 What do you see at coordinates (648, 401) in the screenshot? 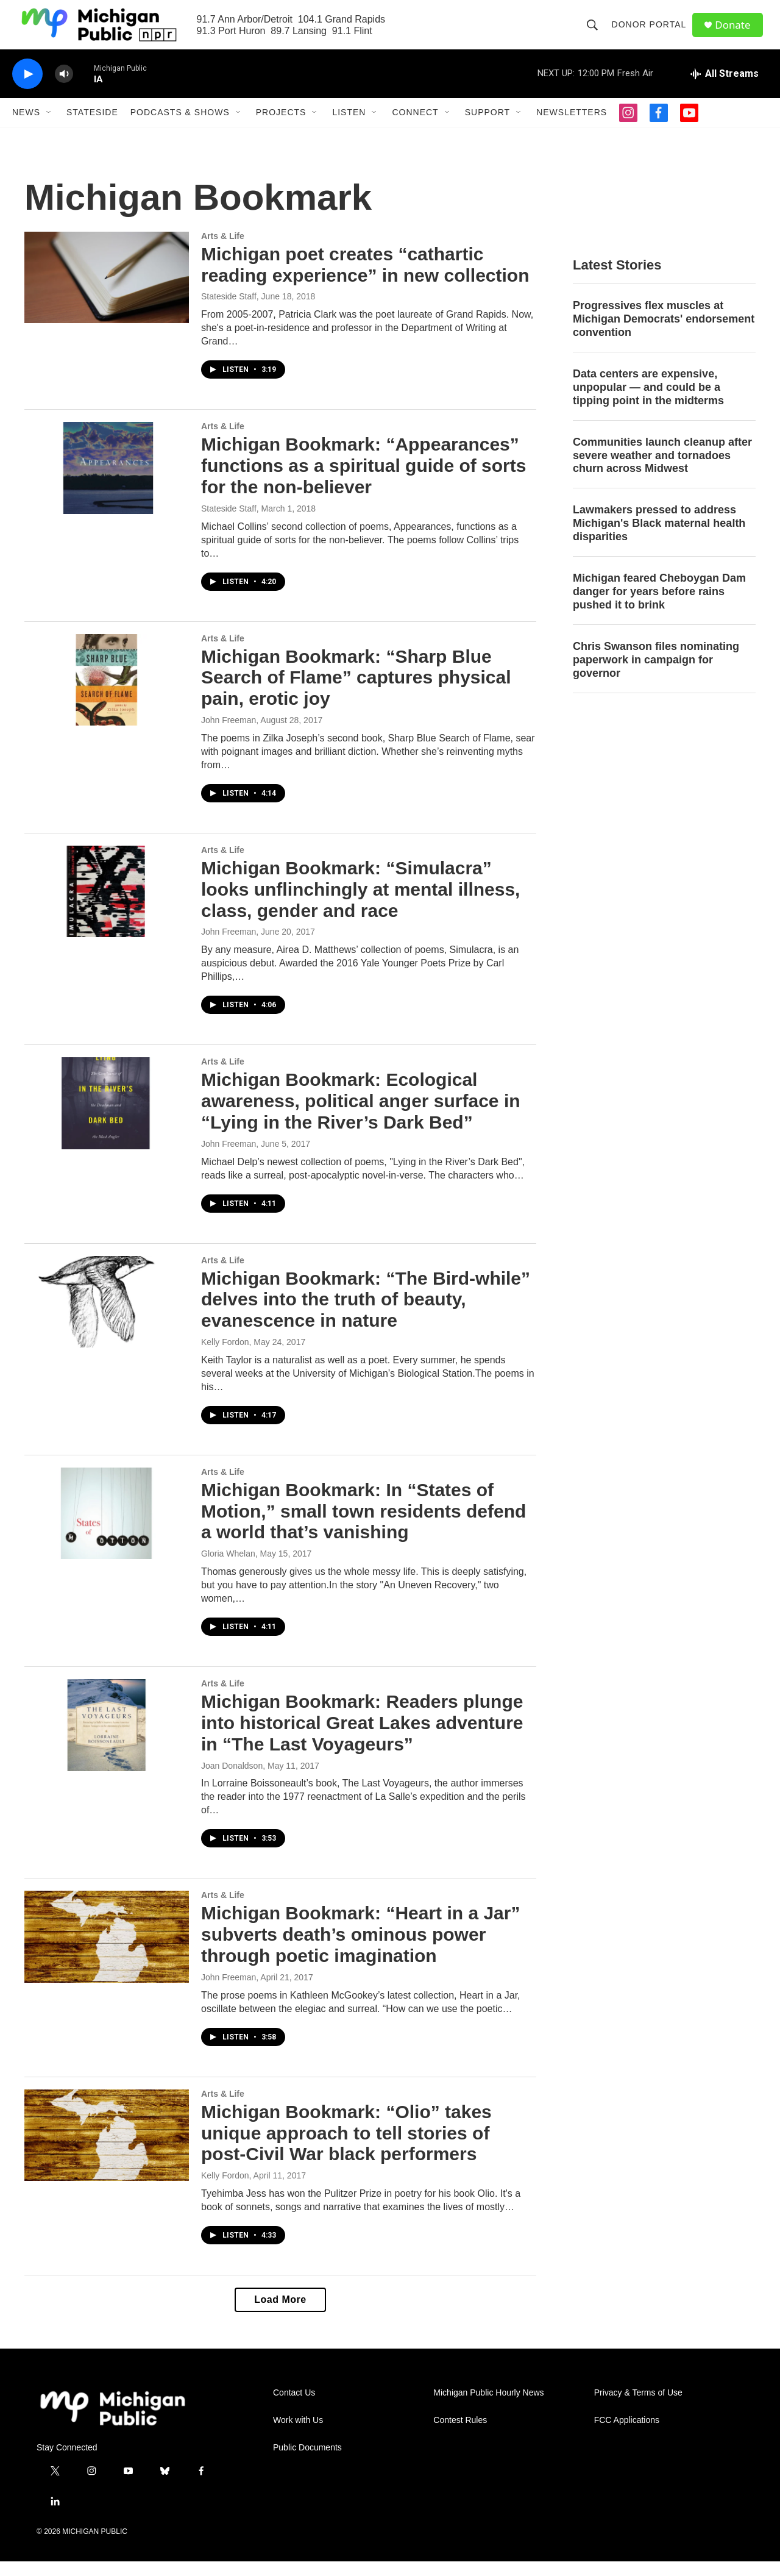
I see `Data centers are expensive, unpopular — and could be a tipping point in the midterms` at bounding box center [648, 401].